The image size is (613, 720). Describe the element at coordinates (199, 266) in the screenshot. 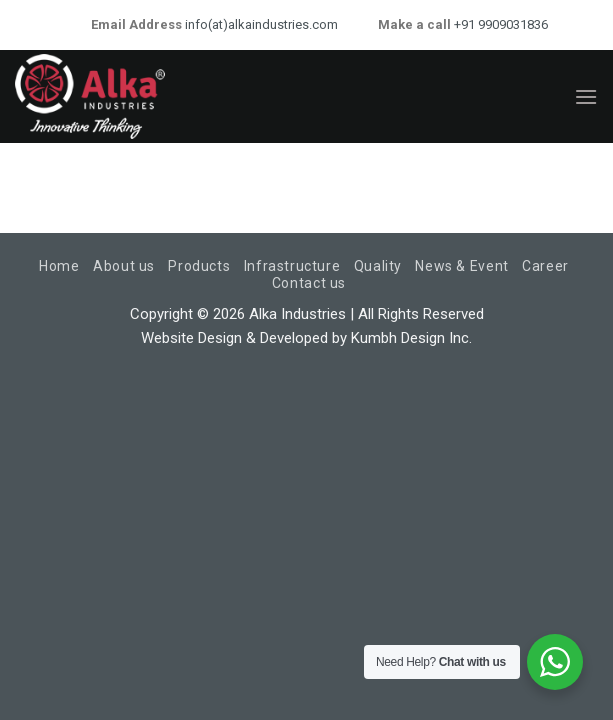

I see `Products` at that location.